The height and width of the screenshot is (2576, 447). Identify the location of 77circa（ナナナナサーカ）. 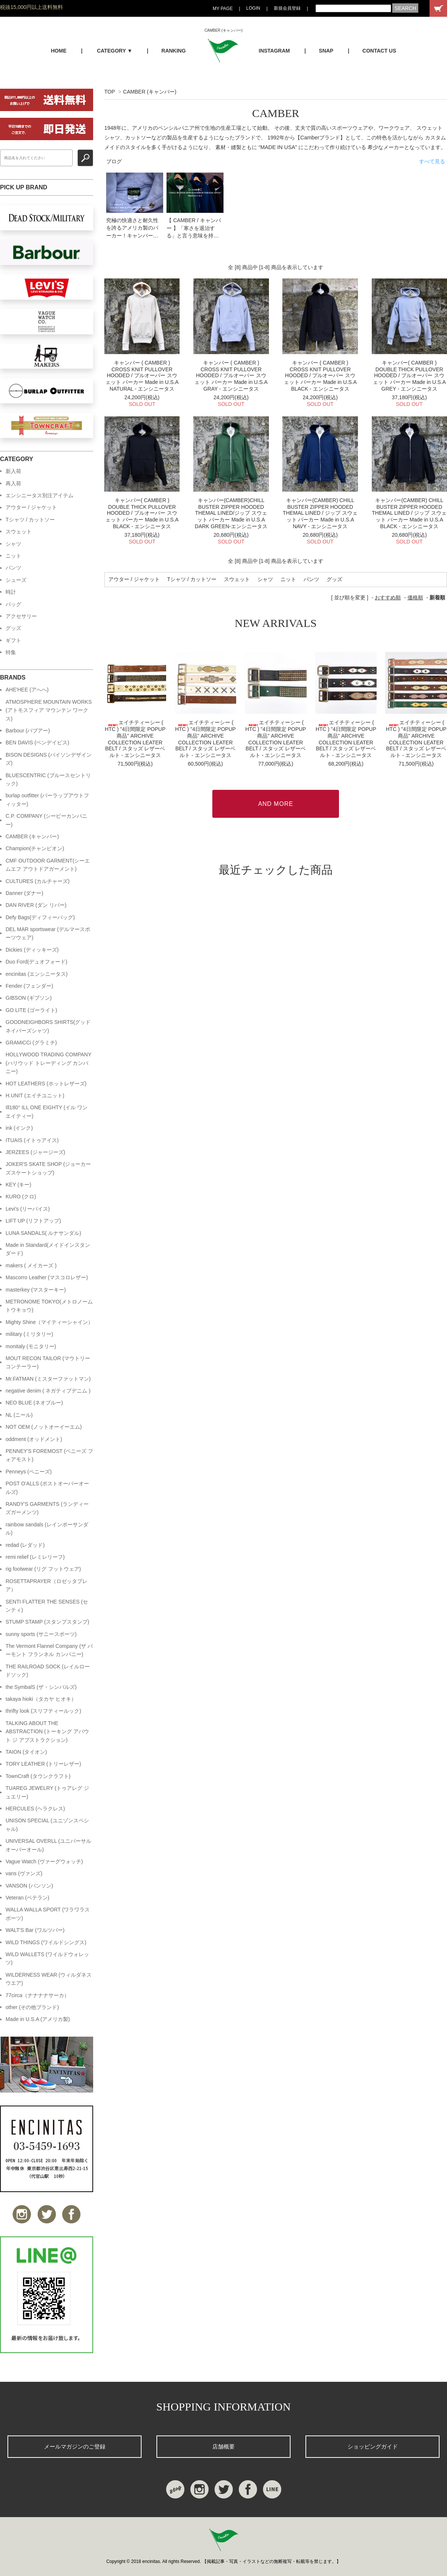
(37, 1995).